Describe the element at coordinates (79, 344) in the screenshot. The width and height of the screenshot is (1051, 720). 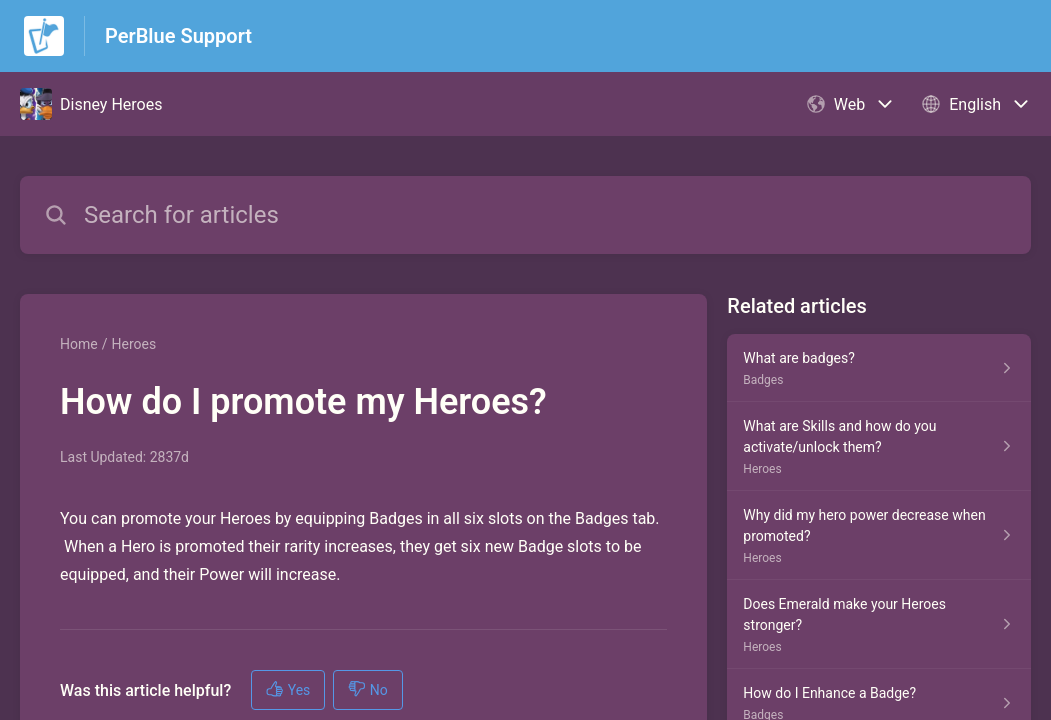
I see `Home` at that location.